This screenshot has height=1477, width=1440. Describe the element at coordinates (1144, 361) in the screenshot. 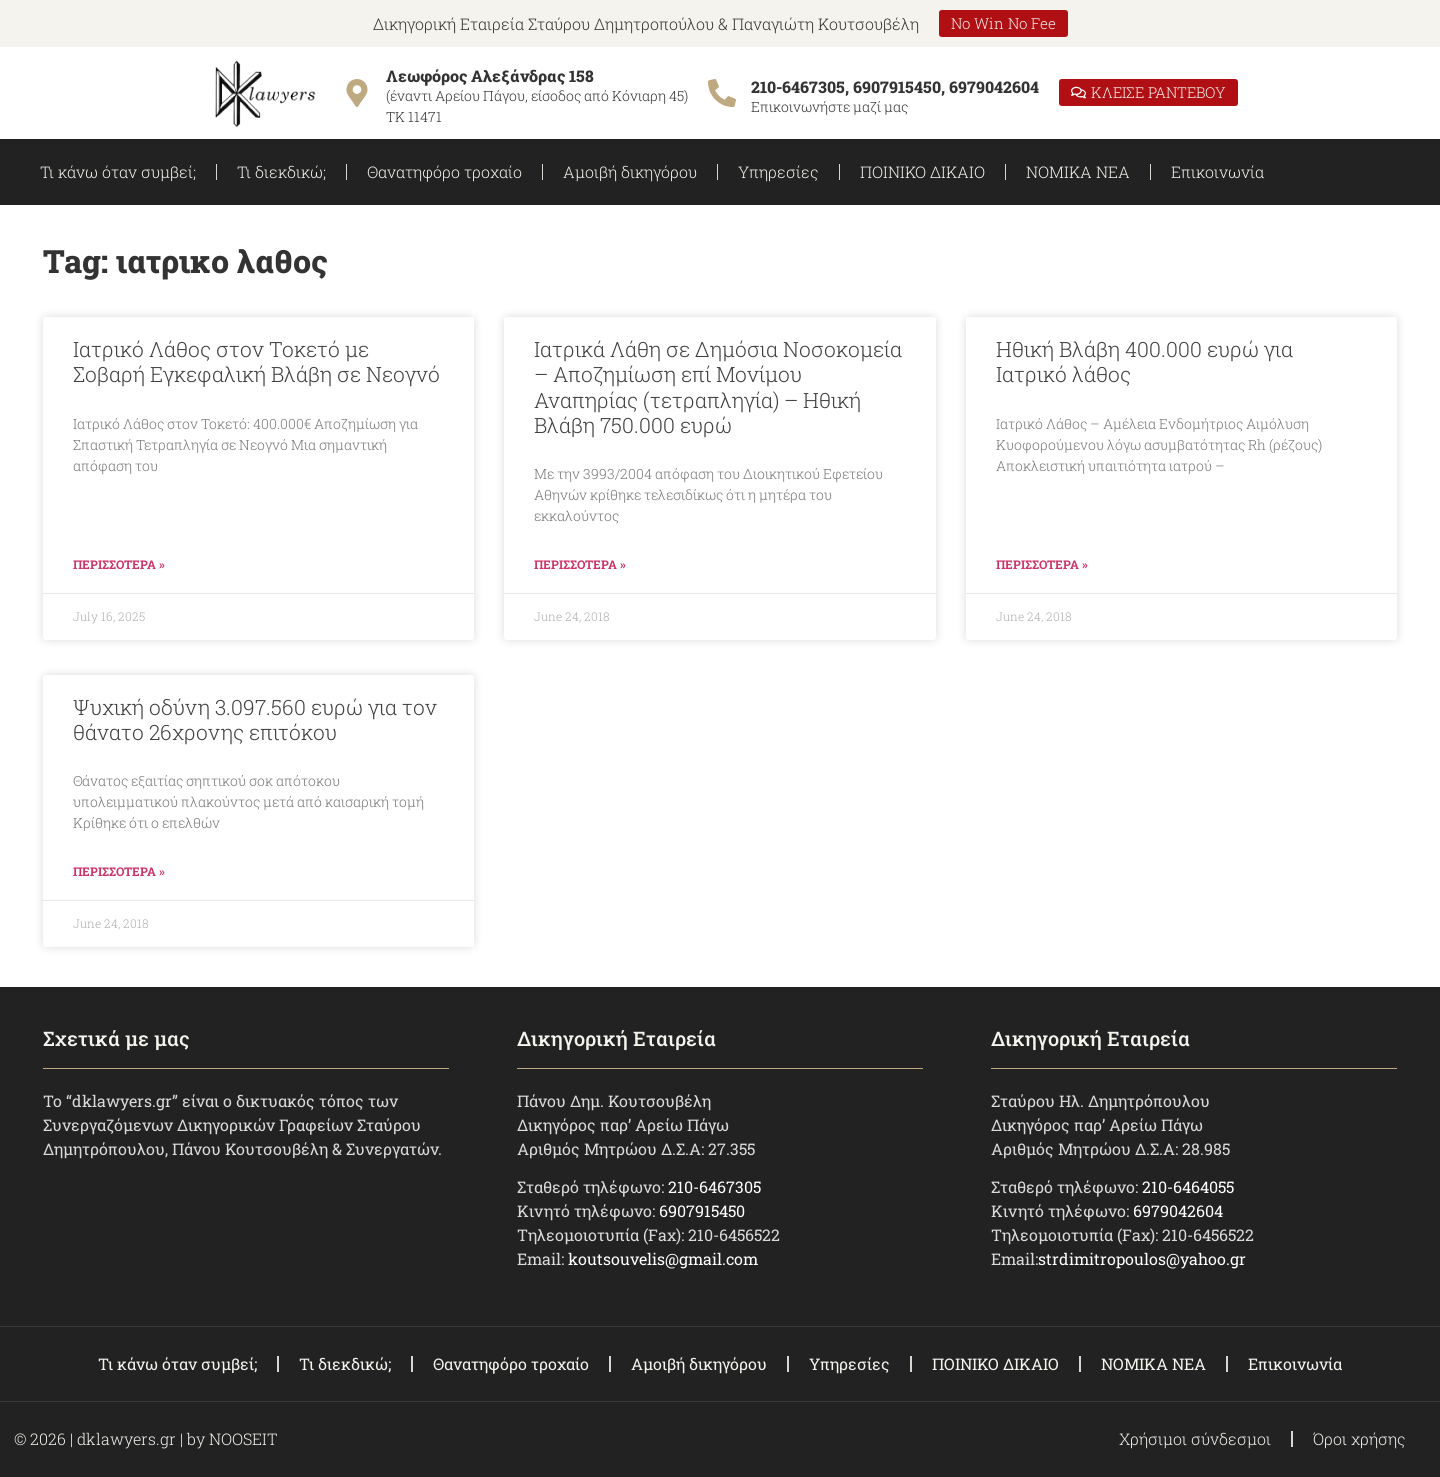

I see `Ηθική Βλάβη 400.000 ευρώ για Ιατρικό λάθος` at that location.